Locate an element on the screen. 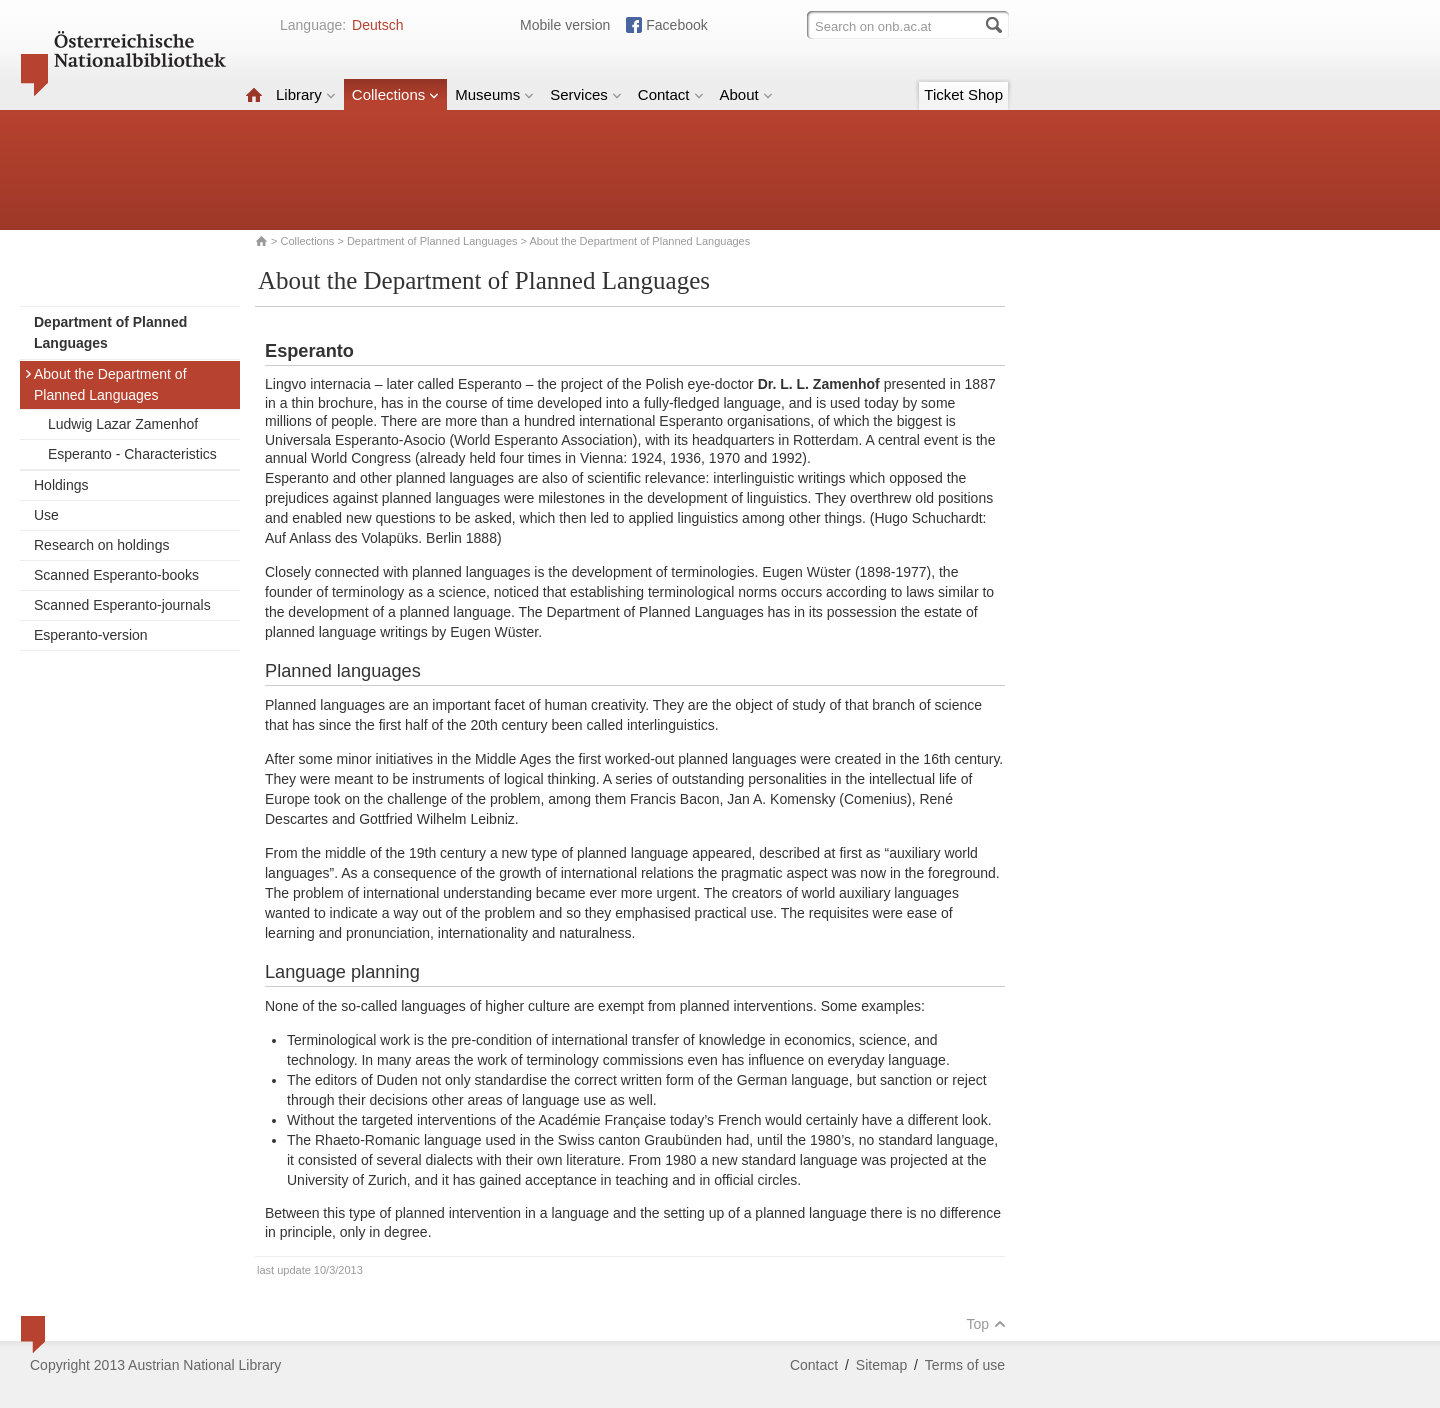  About is located at coordinates (746, 94).